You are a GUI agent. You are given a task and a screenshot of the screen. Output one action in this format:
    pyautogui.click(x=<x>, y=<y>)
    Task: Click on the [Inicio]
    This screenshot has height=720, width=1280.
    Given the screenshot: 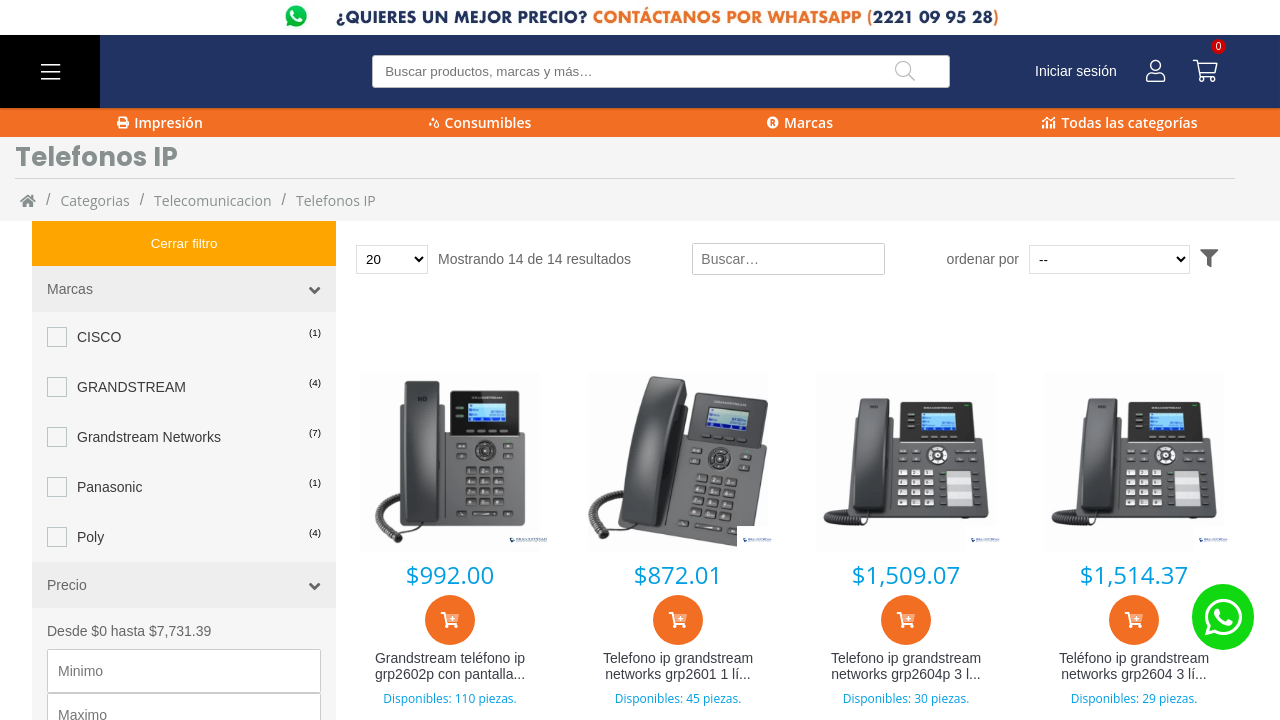 What is the action you would take?
    pyautogui.click(x=28, y=200)
    